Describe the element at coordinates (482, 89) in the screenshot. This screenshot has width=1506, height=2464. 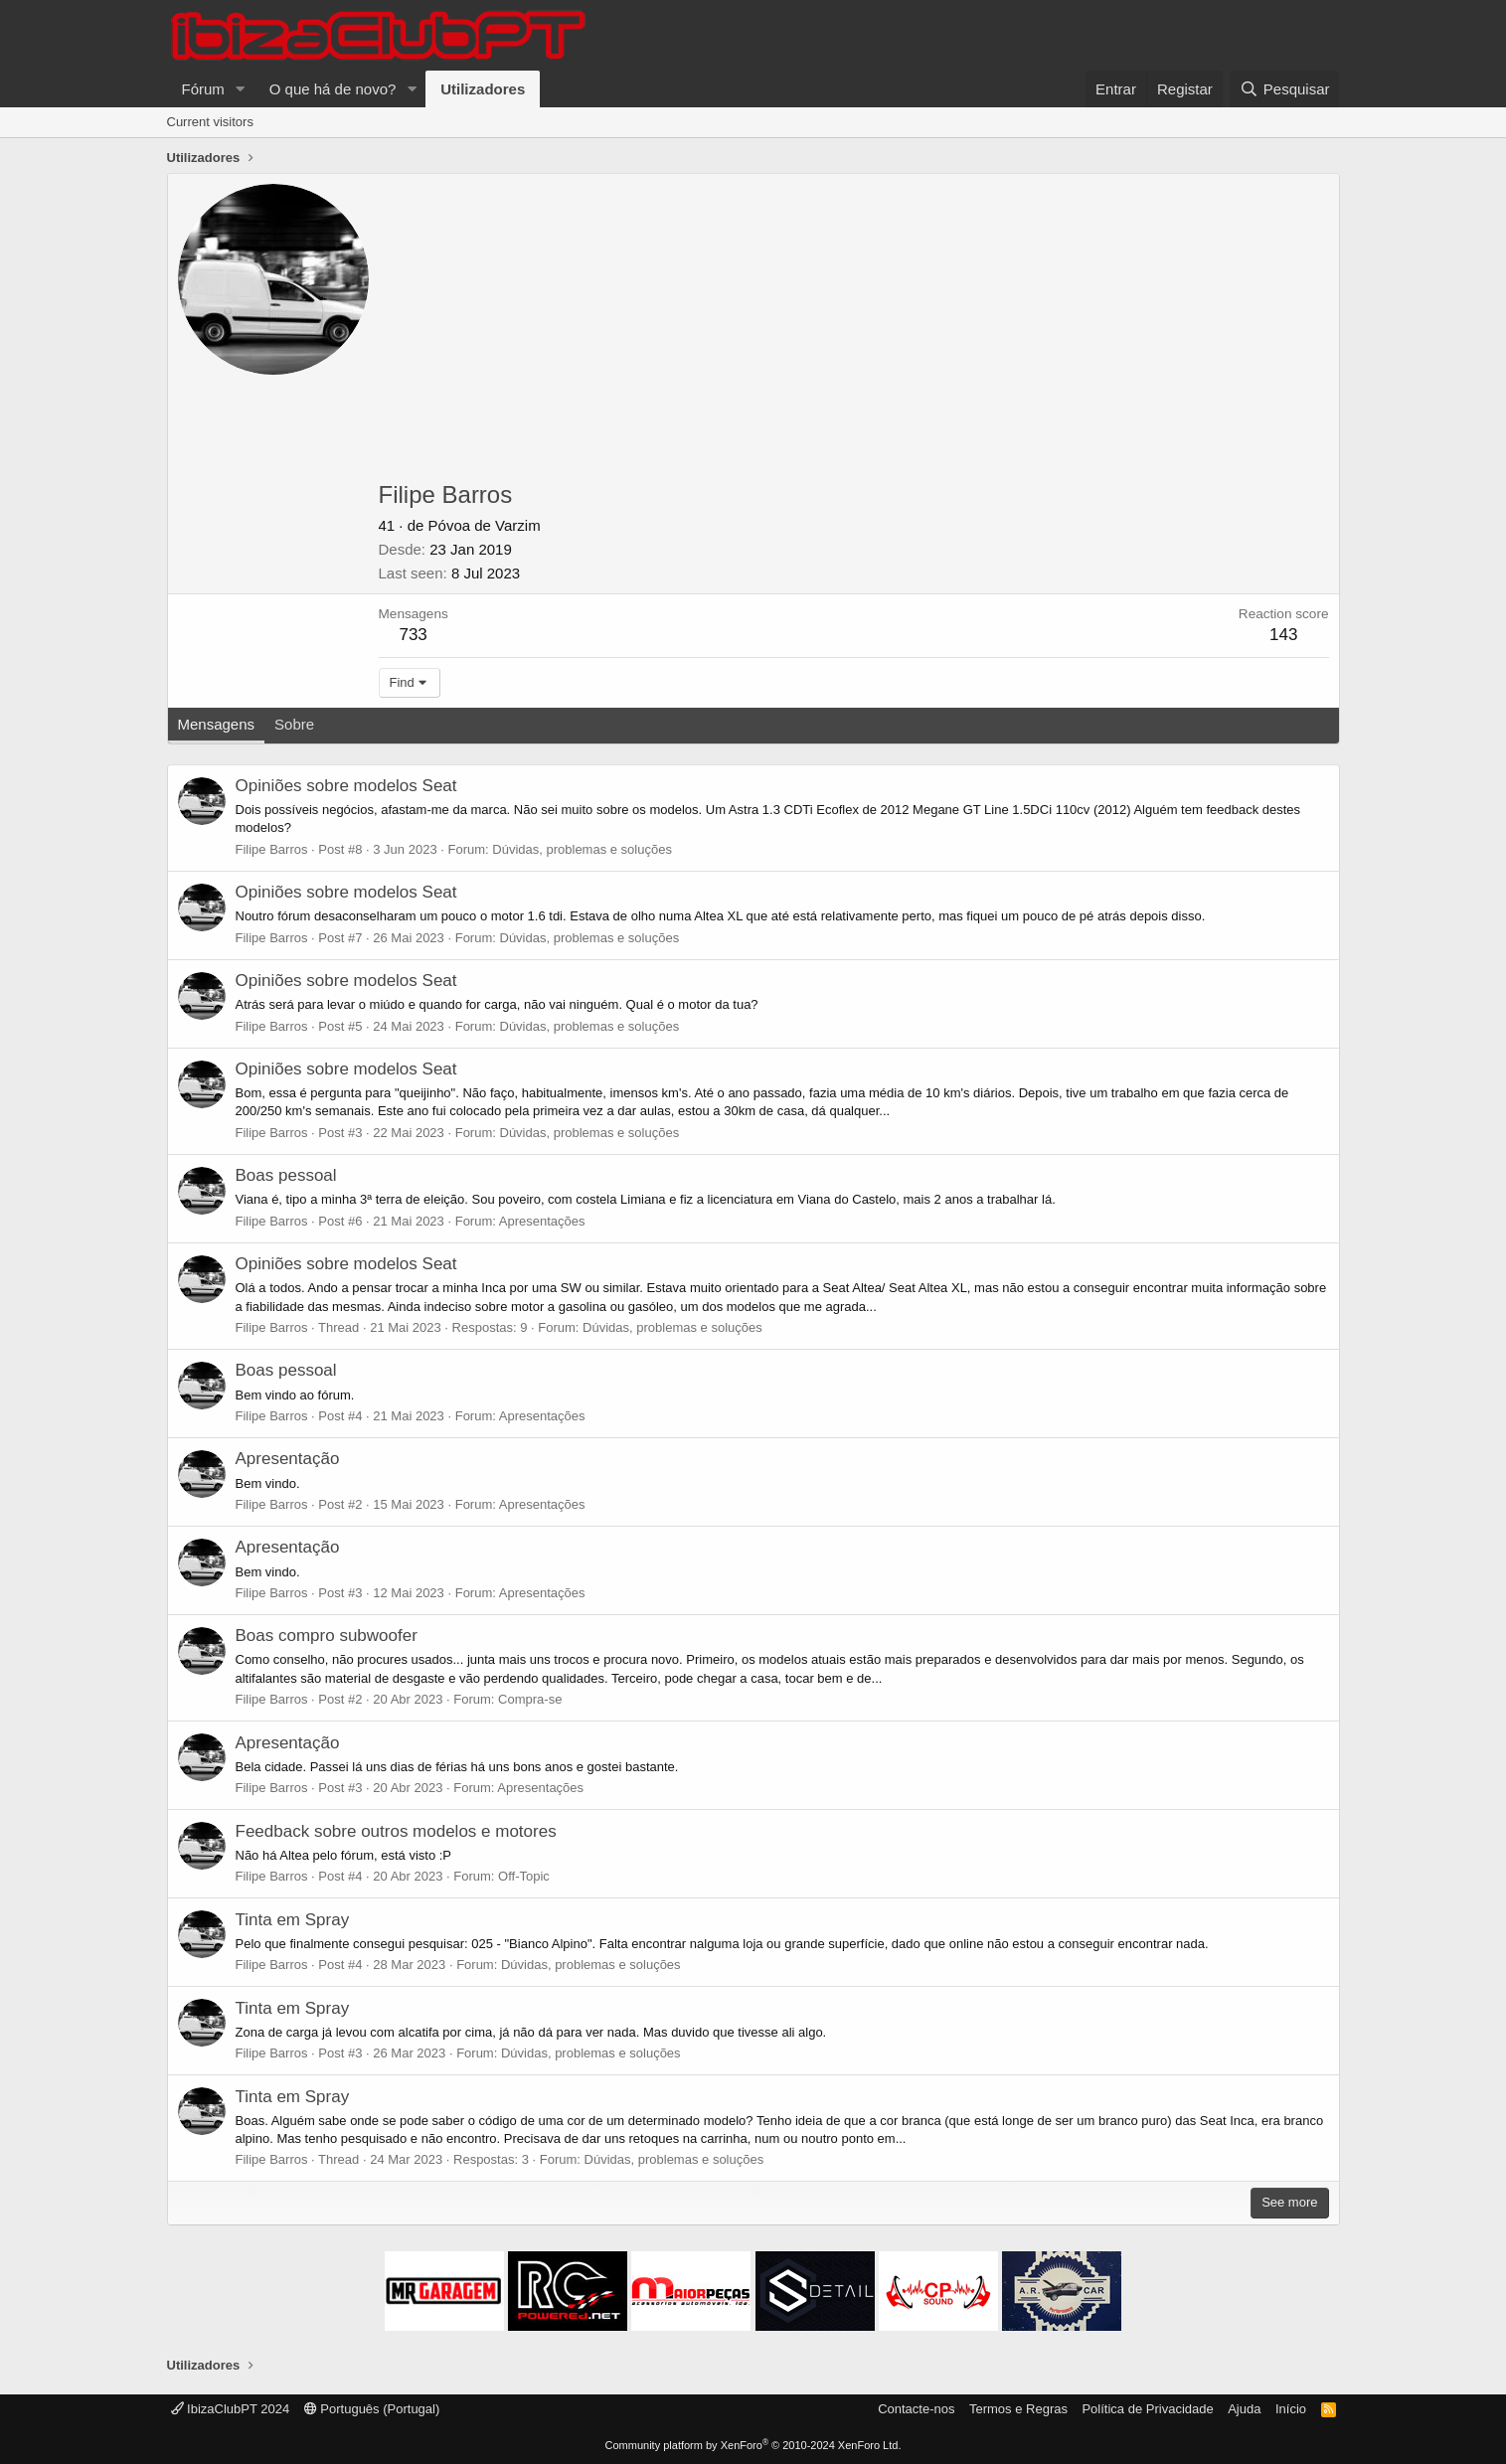
I see `Utilizadores` at that location.